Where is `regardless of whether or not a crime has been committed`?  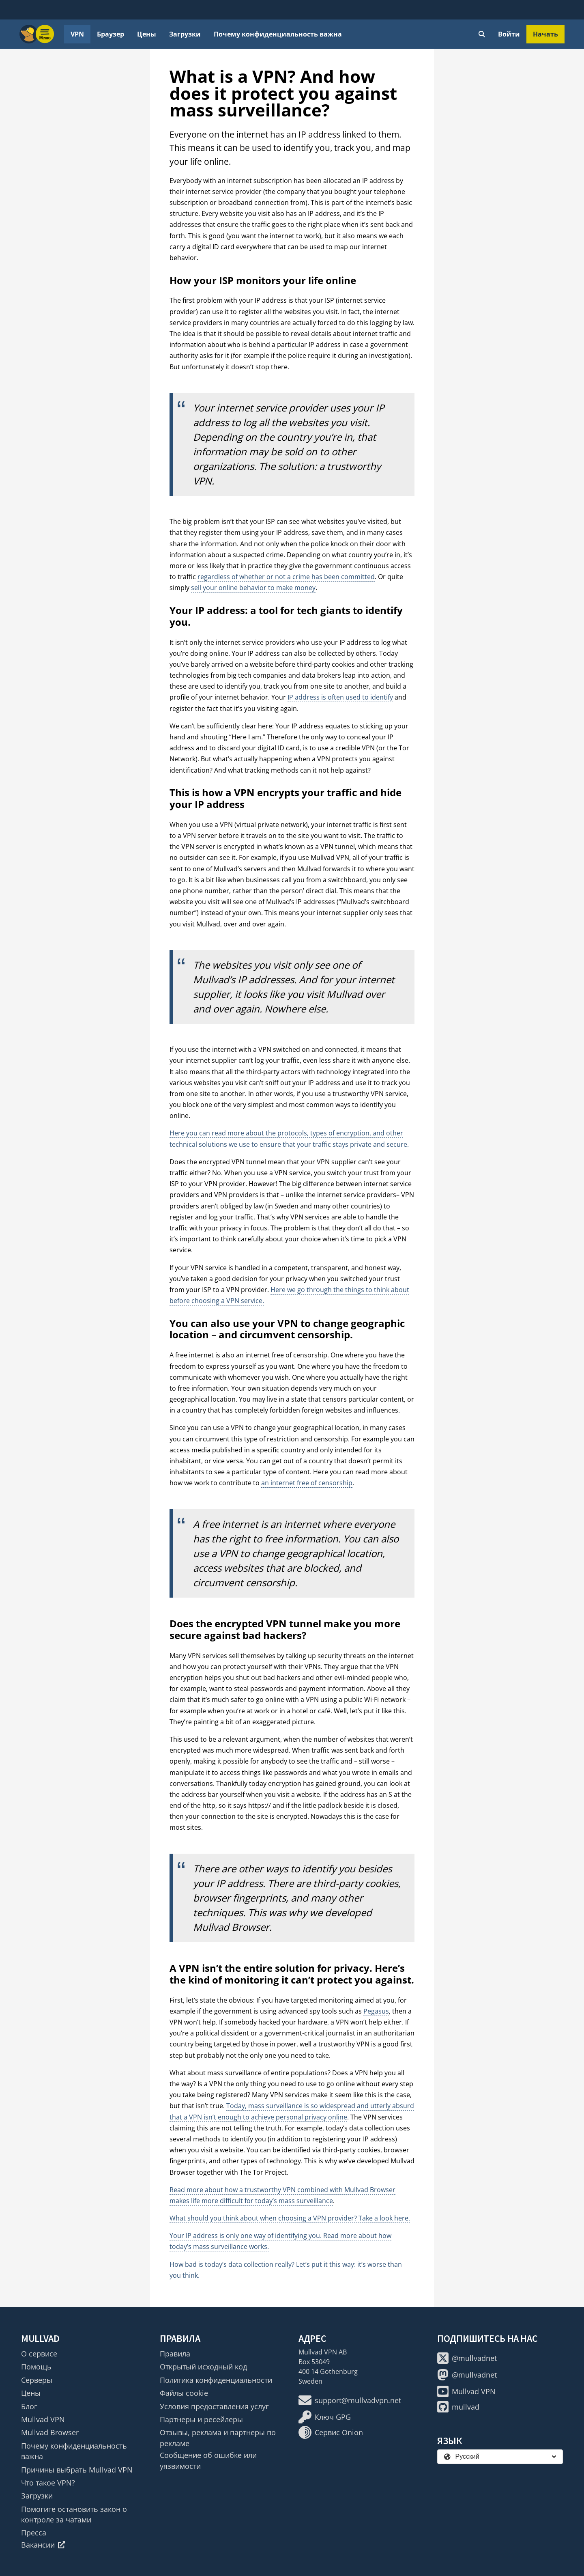
regardless of whether or not a crime has been committed is located at coordinates (286, 576).